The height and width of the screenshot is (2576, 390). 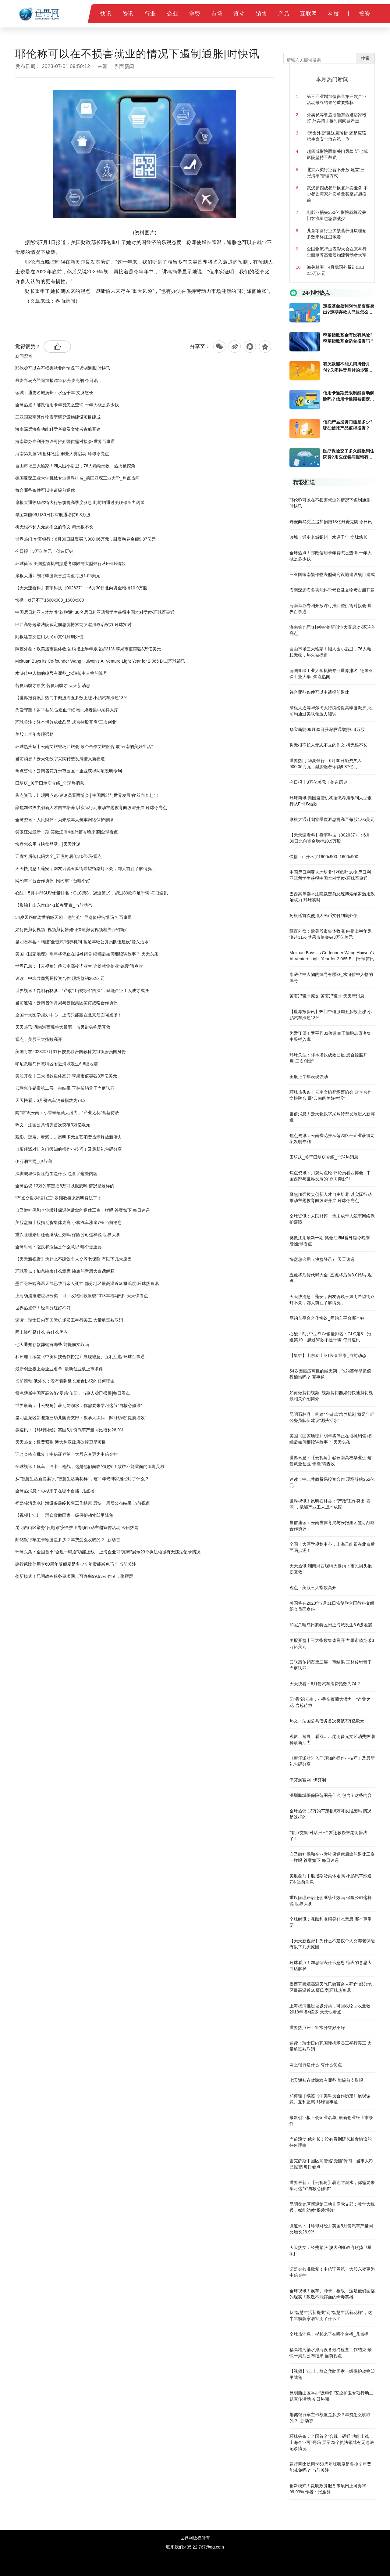 What do you see at coordinates (216, 14) in the screenshot?
I see `市场` at bounding box center [216, 14].